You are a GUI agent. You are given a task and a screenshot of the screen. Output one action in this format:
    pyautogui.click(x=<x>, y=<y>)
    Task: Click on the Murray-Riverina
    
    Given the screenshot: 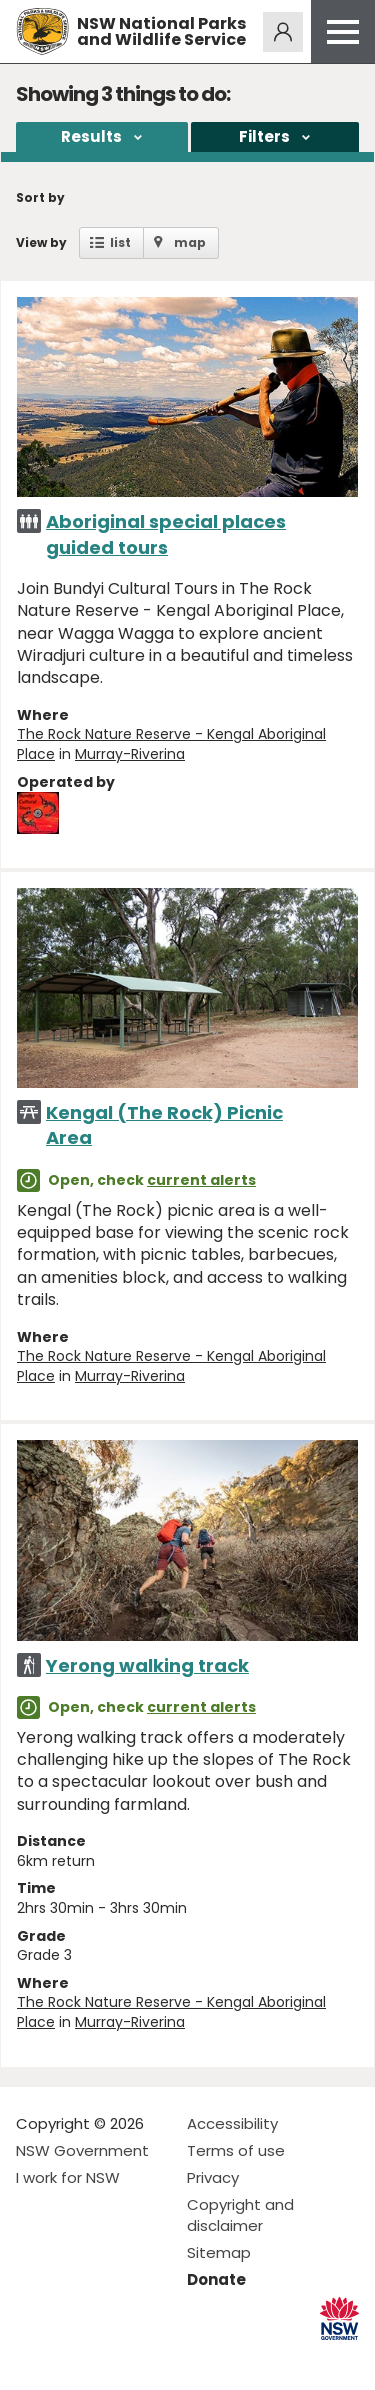 What is the action you would take?
    pyautogui.click(x=130, y=754)
    